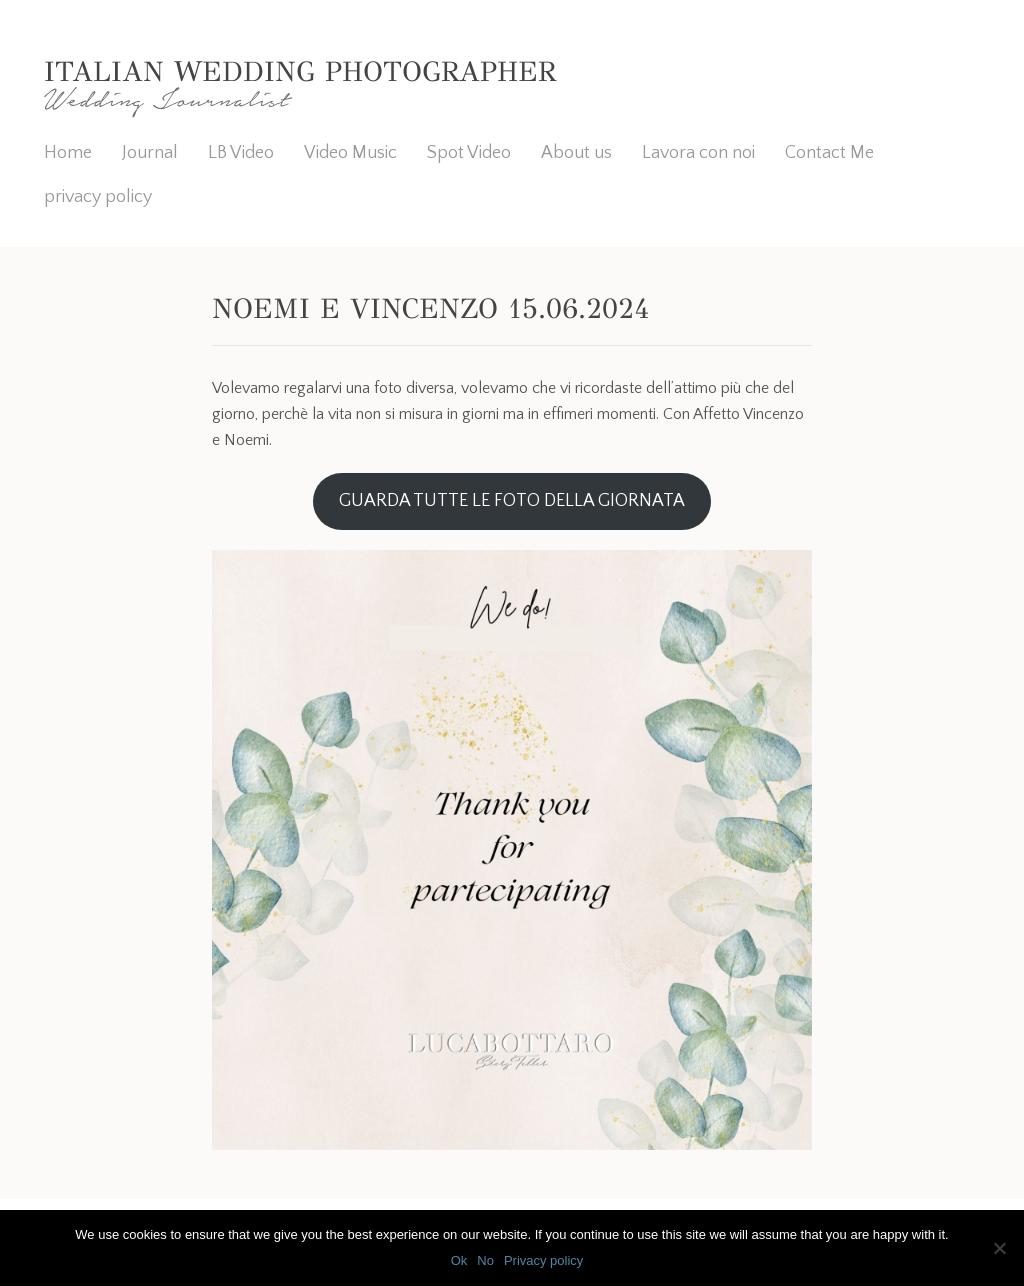 The height and width of the screenshot is (1286, 1024). I want to click on Privacy policy, so click(543, 1260).